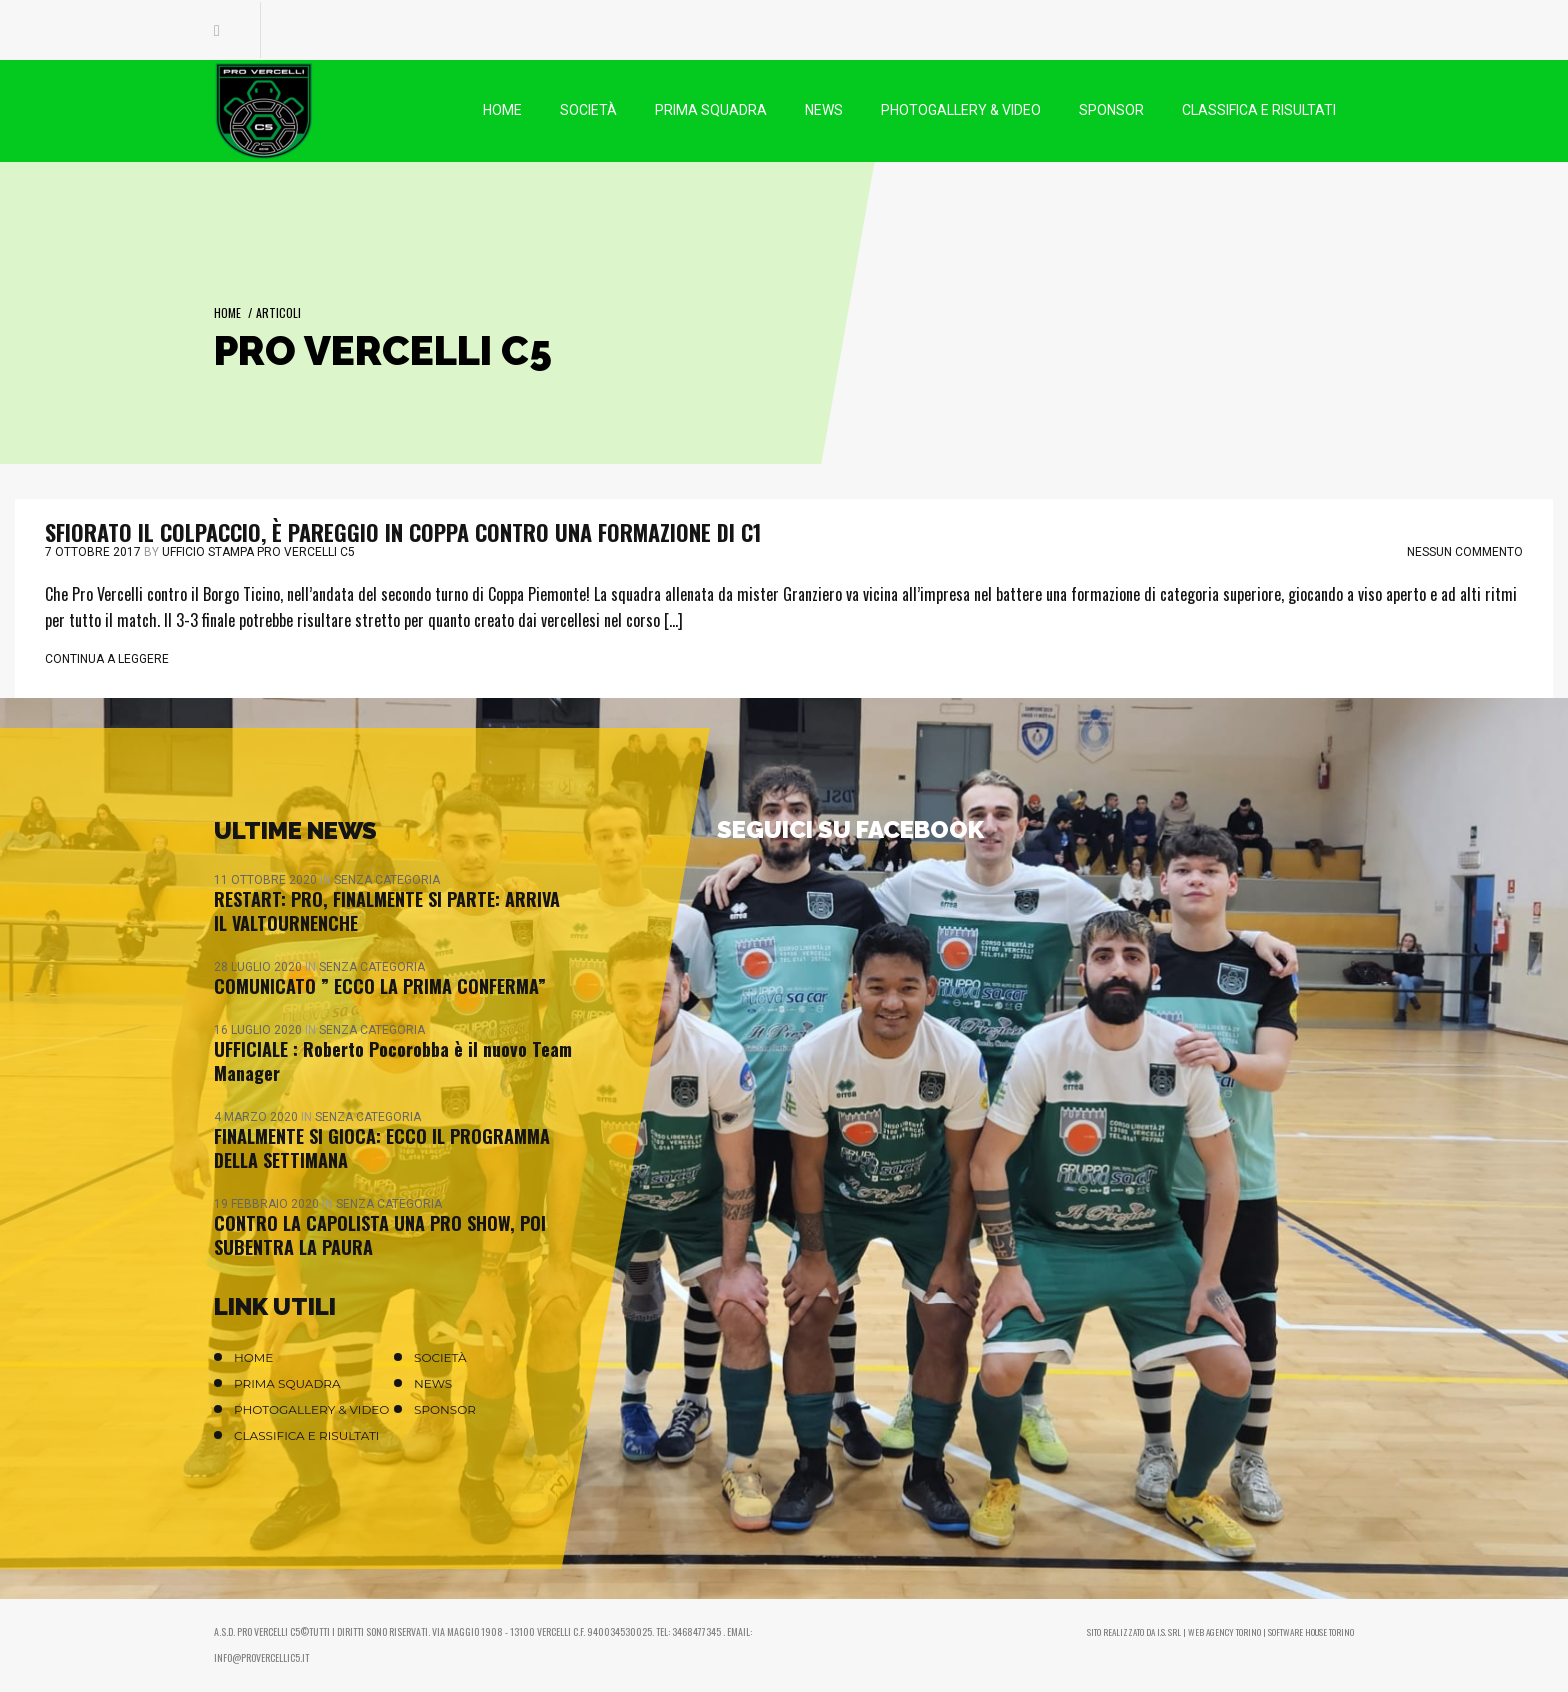 This screenshot has height=1692, width=1568. What do you see at coordinates (287, 1383) in the screenshot?
I see `Prima Squadra` at bounding box center [287, 1383].